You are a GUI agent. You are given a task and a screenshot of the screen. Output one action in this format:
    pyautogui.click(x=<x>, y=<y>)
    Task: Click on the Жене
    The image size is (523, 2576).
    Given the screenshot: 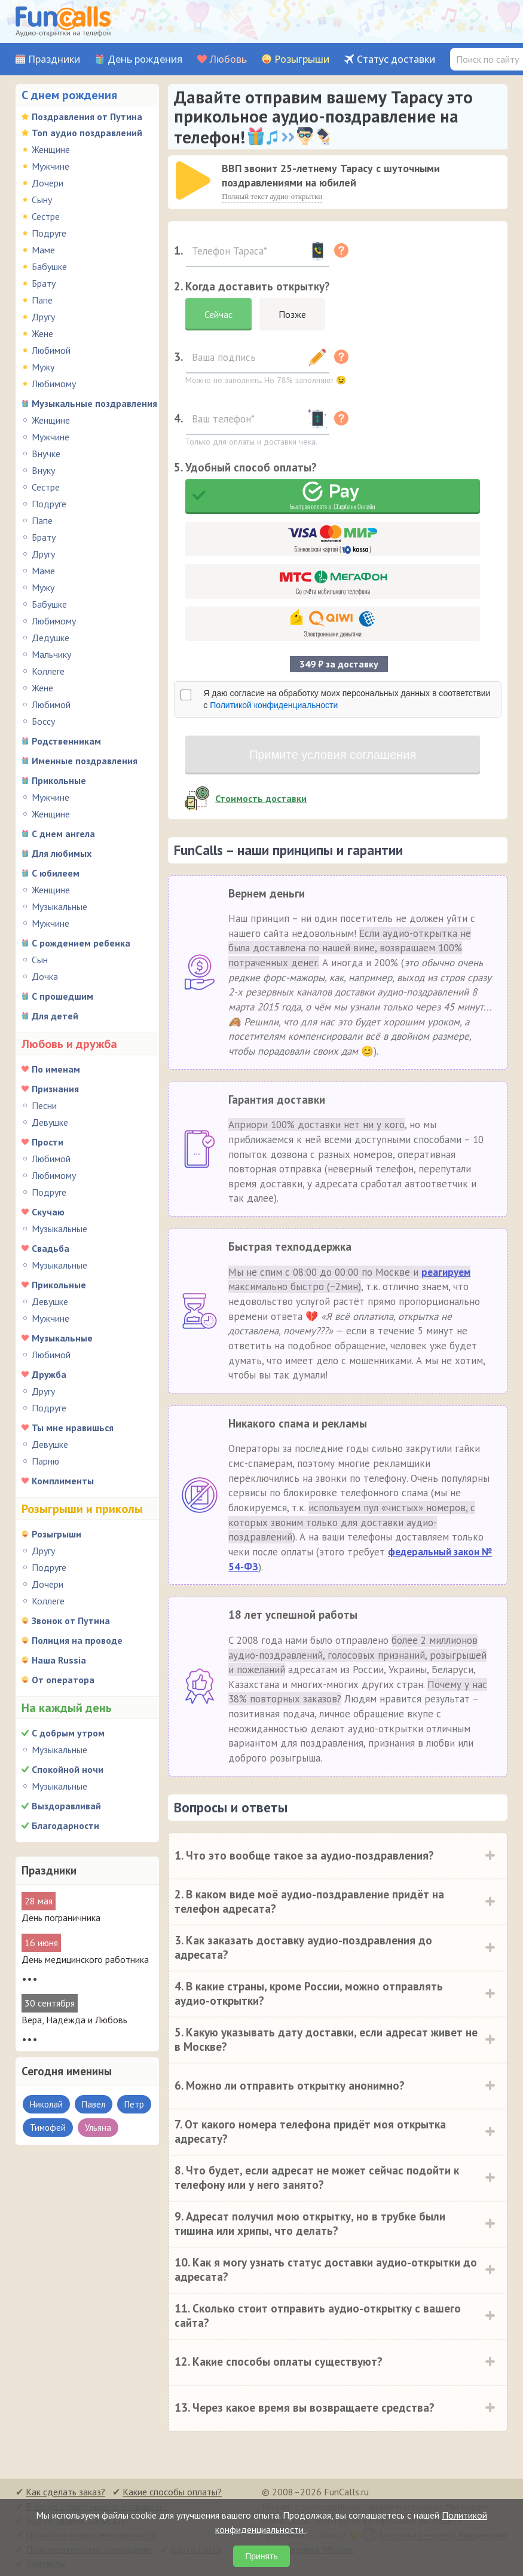 What is the action you would take?
    pyautogui.click(x=42, y=333)
    